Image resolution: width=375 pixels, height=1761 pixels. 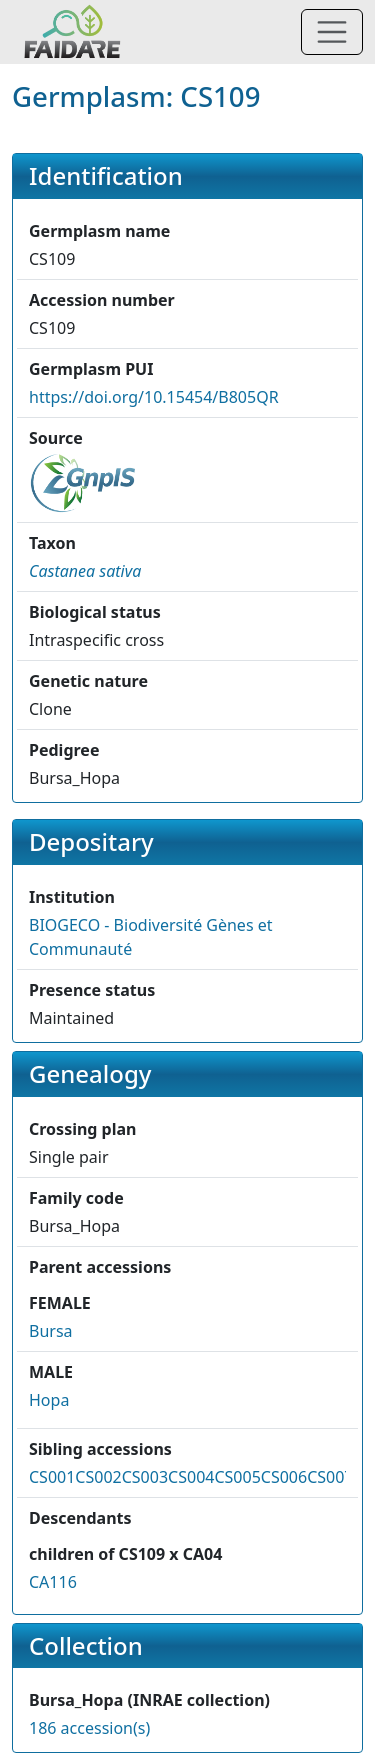 I want to click on CS001, so click(x=52, y=1477).